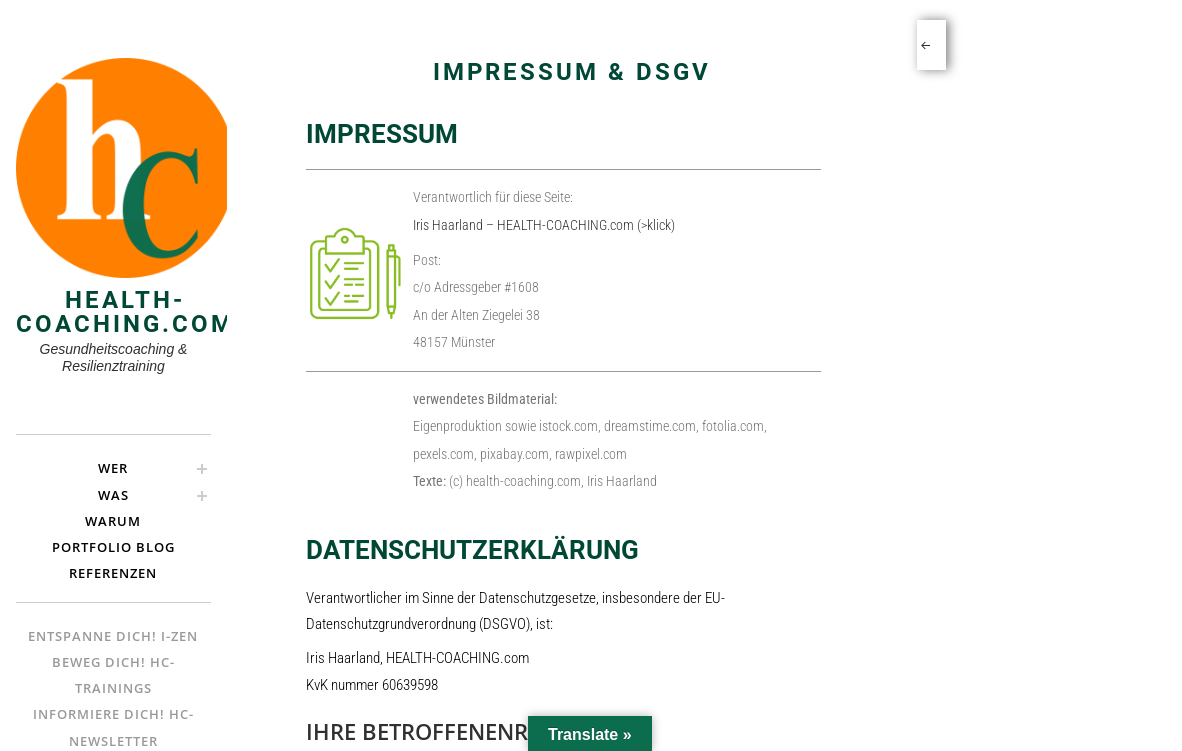  What do you see at coordinates (113, 521) in the screenshot?
I see `Warum` at bounding box center [113, 521].